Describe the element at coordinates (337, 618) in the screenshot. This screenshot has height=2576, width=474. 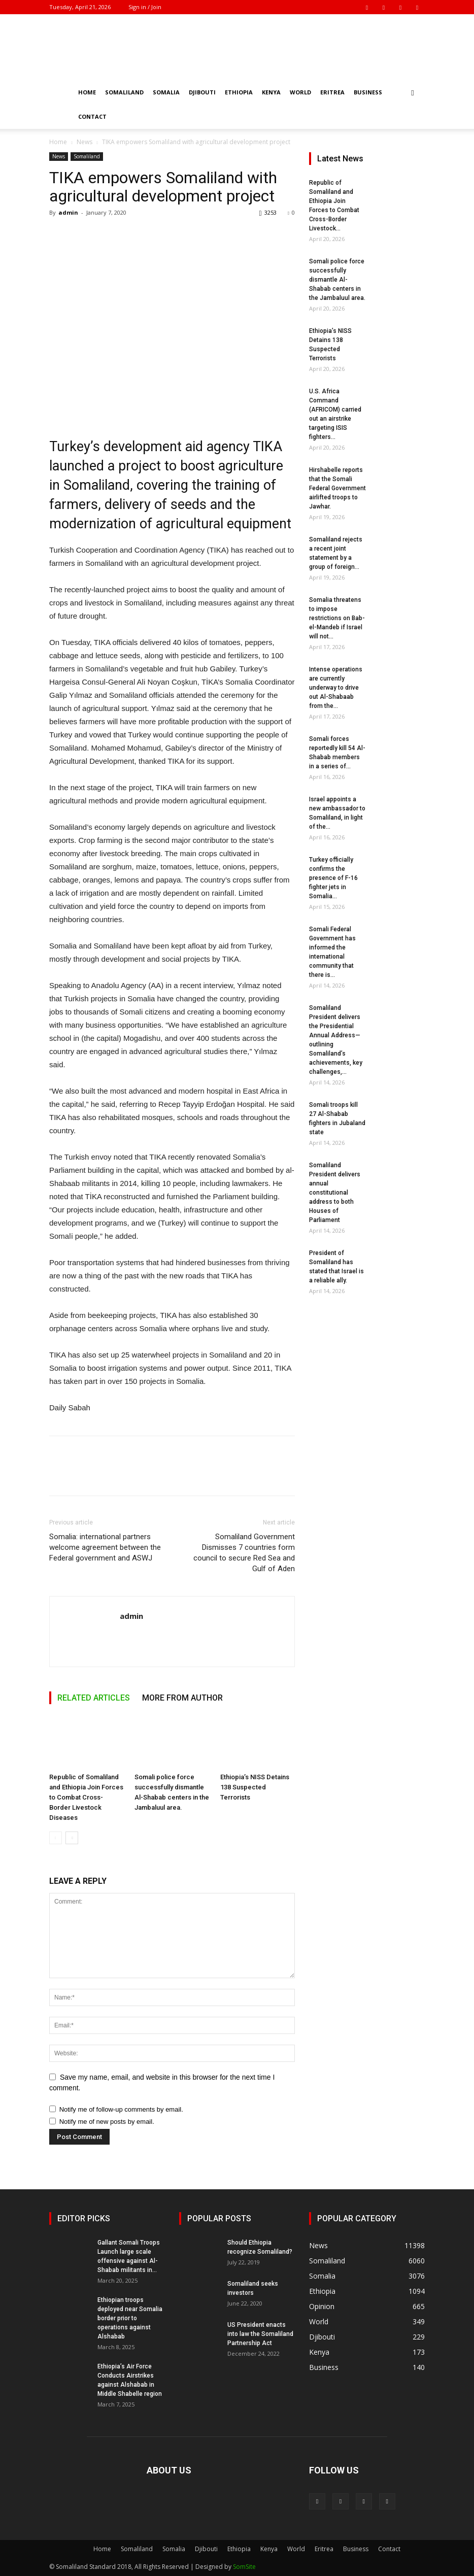
I see `Somalia threatens to impose restrictions on Bab-el-Mandeb if Israel will not...` at that location.